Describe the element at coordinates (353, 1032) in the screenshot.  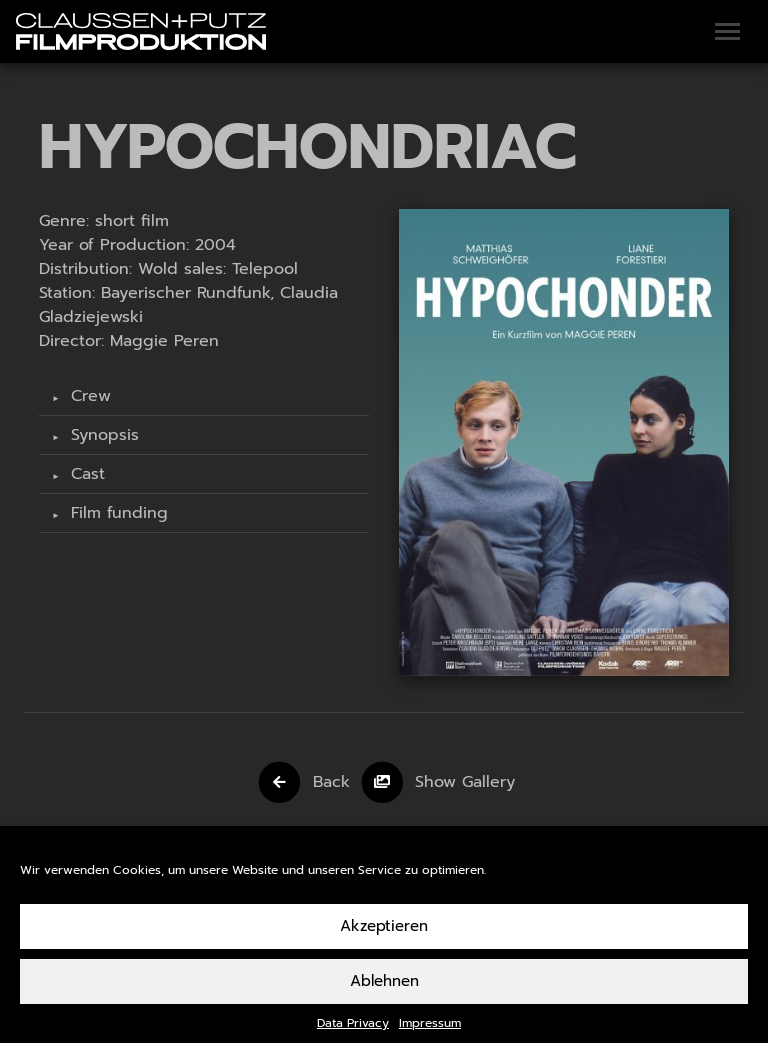
I see `Data Privacy` at that location.